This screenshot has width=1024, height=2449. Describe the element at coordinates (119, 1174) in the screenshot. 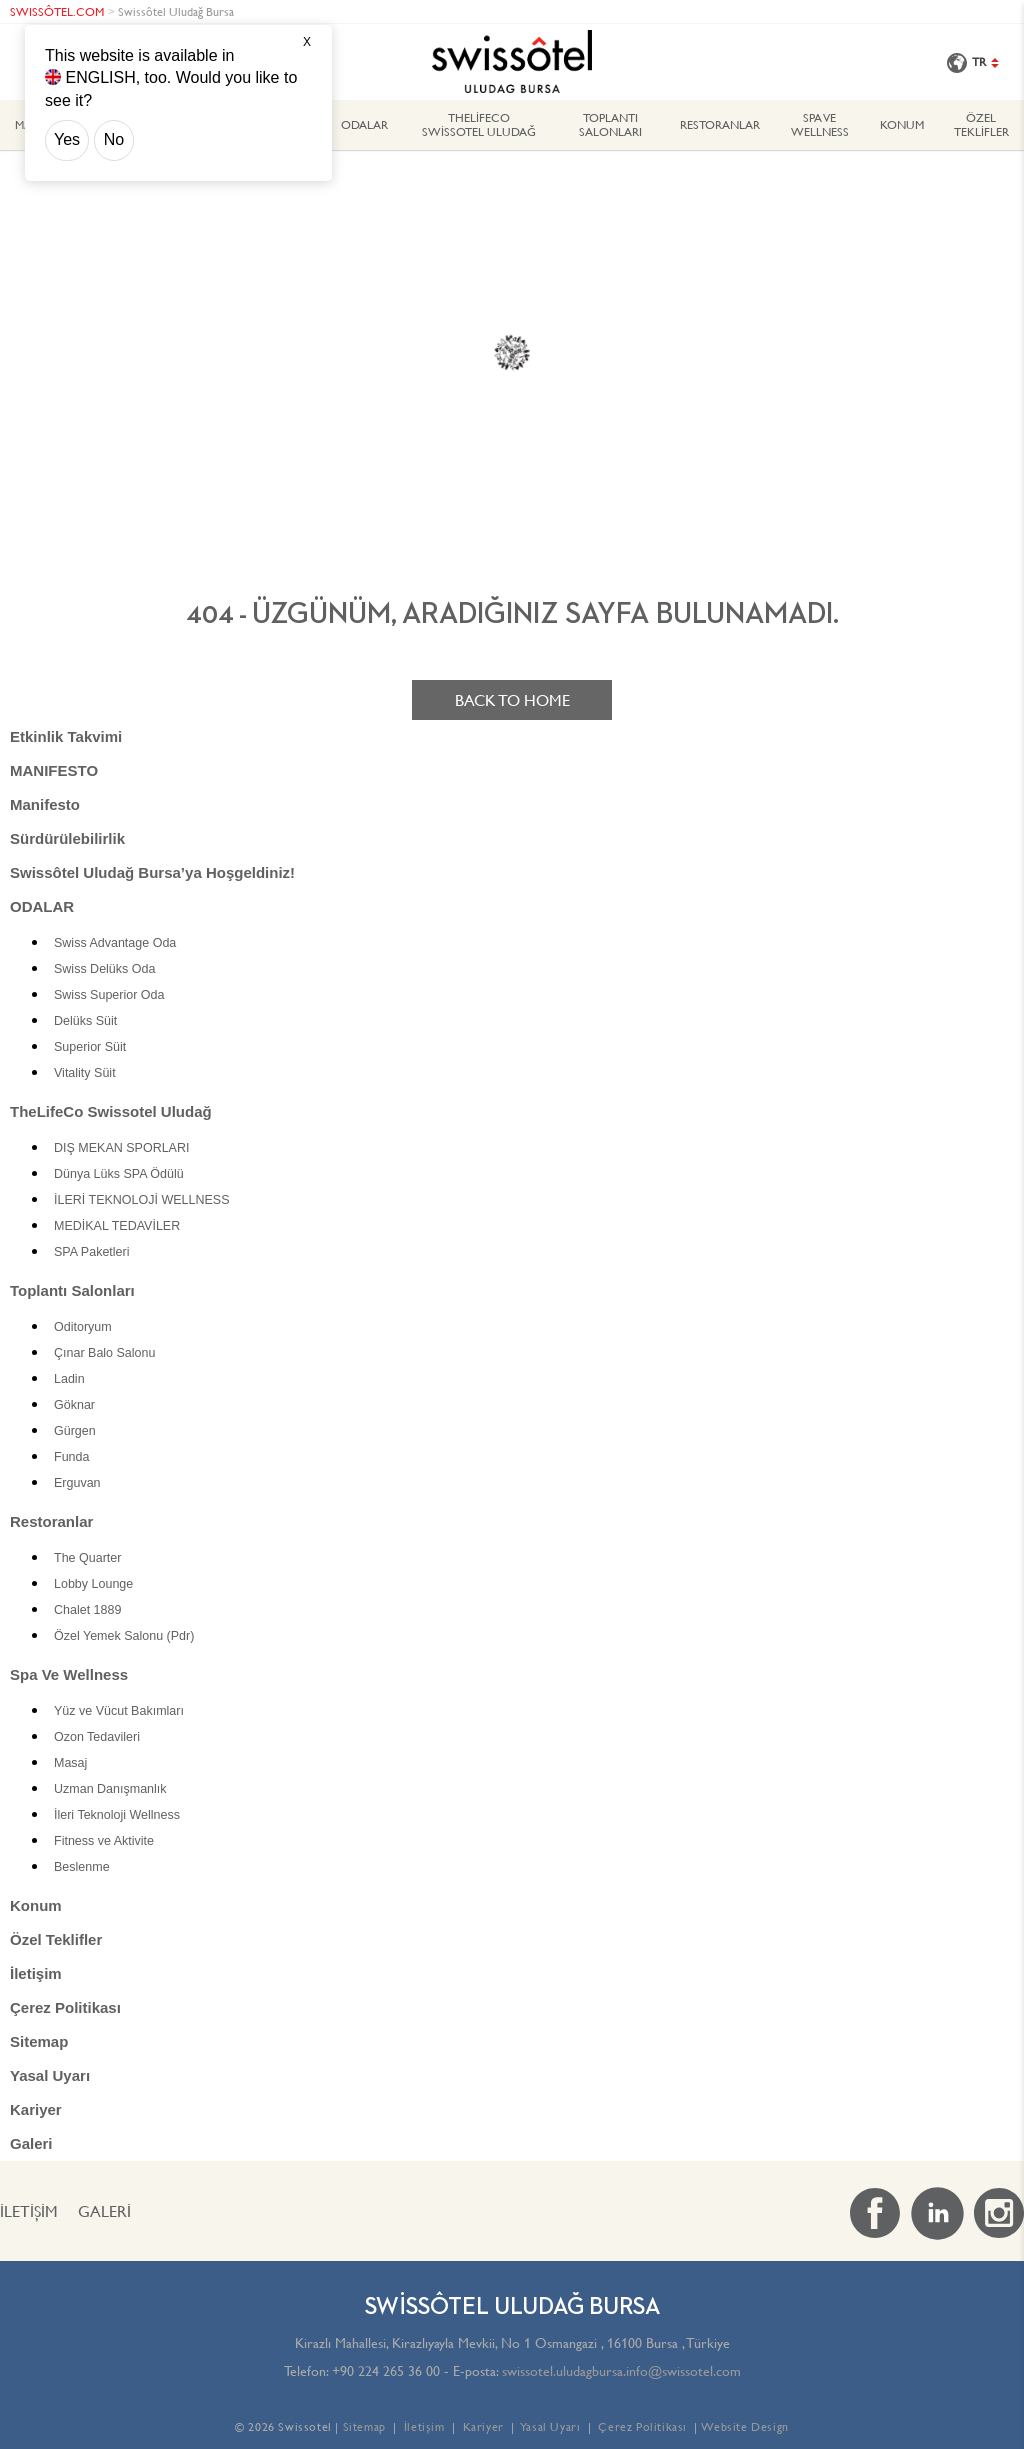

I see `Dünya Lüks SPA Ödülü` at that location.